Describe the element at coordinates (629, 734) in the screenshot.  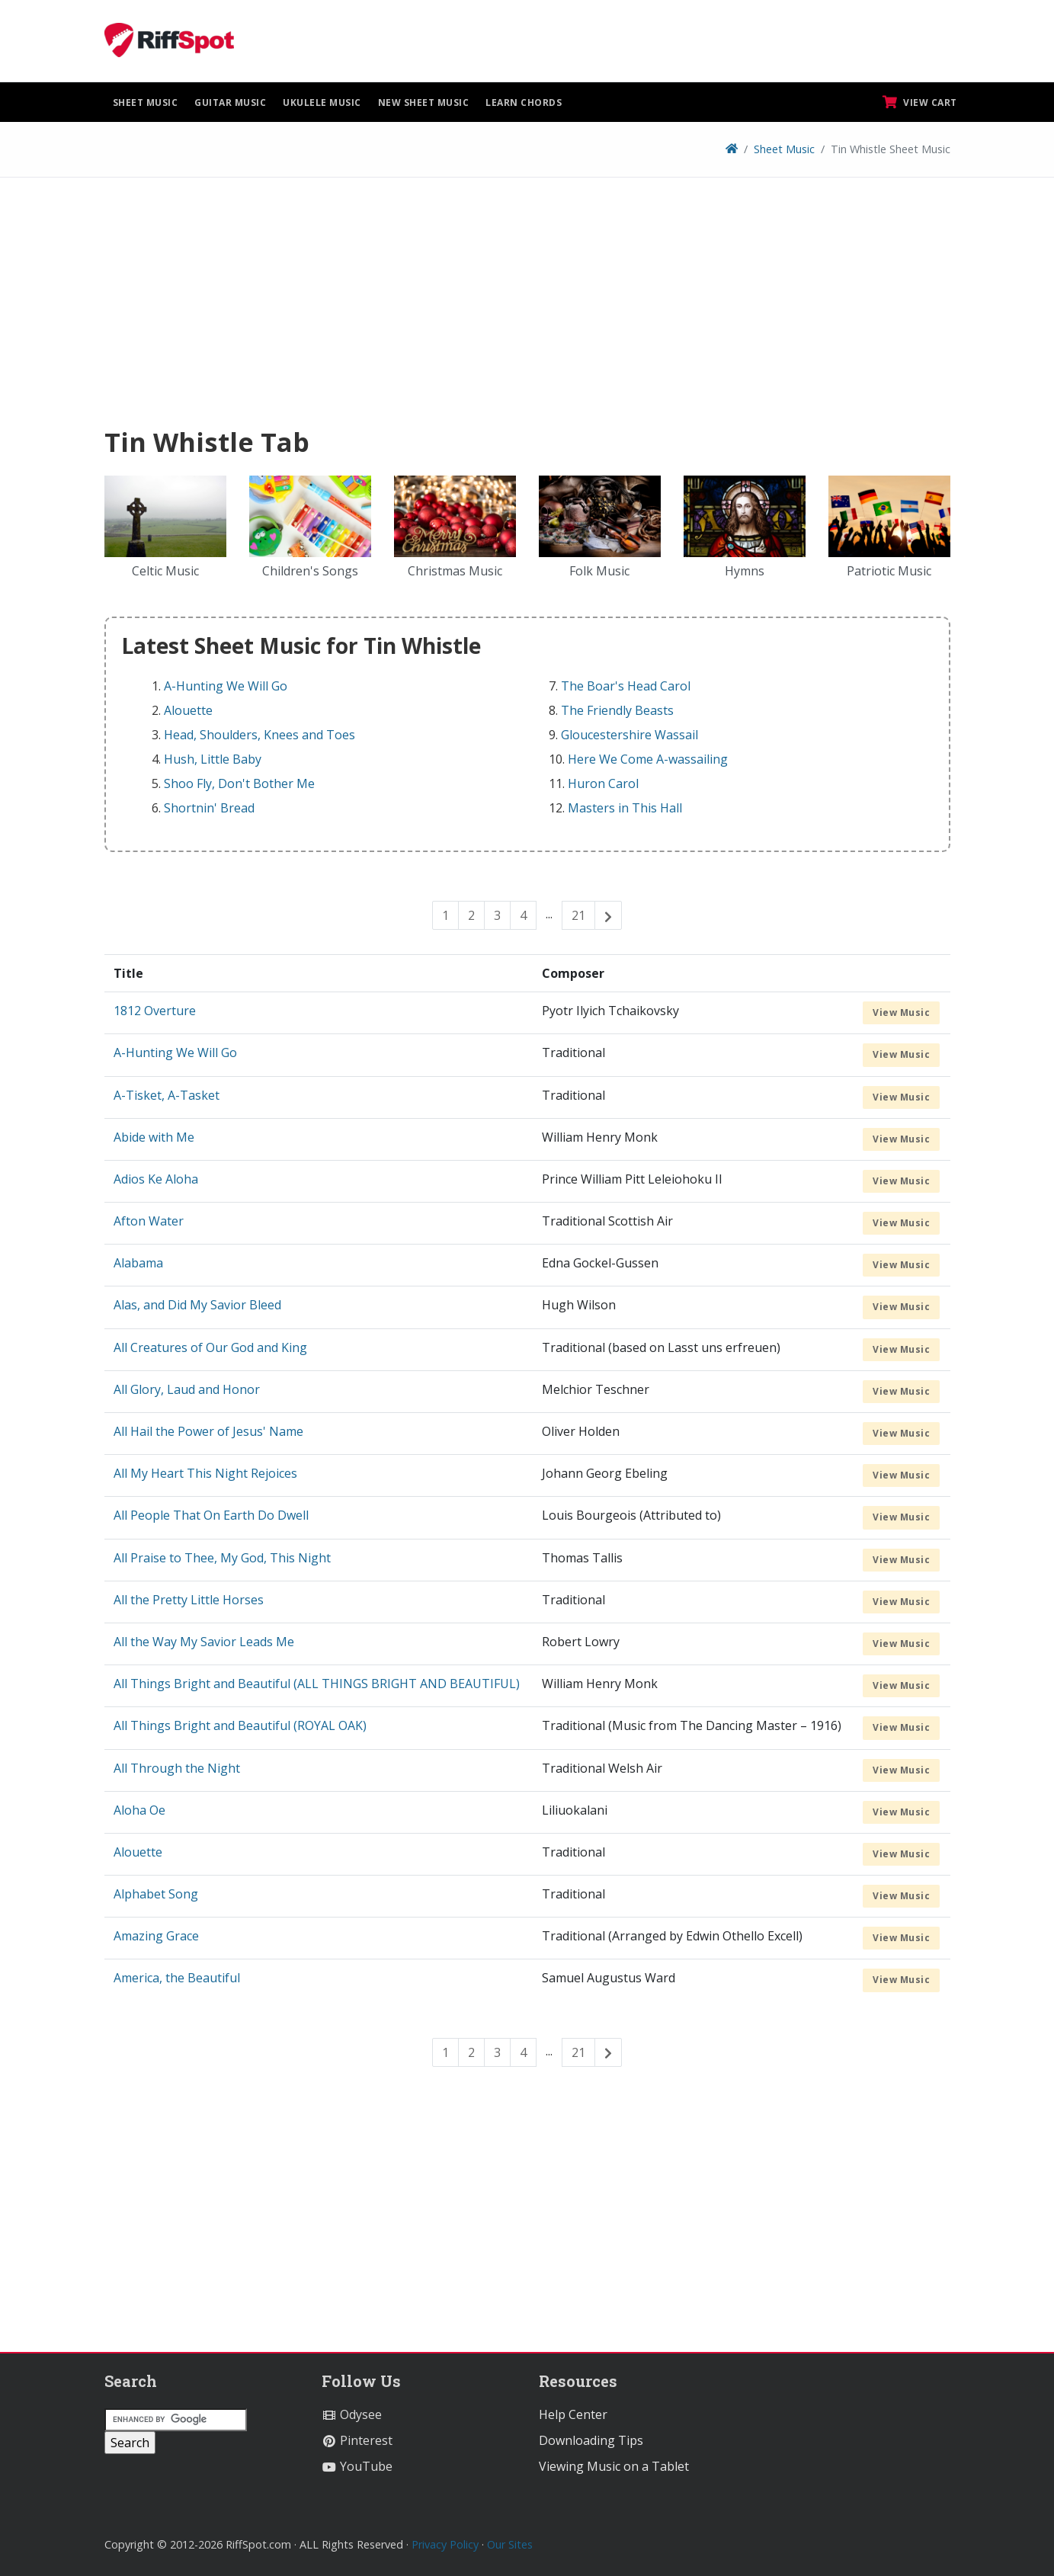
I see `Gloucestershire Wassail` at that location.